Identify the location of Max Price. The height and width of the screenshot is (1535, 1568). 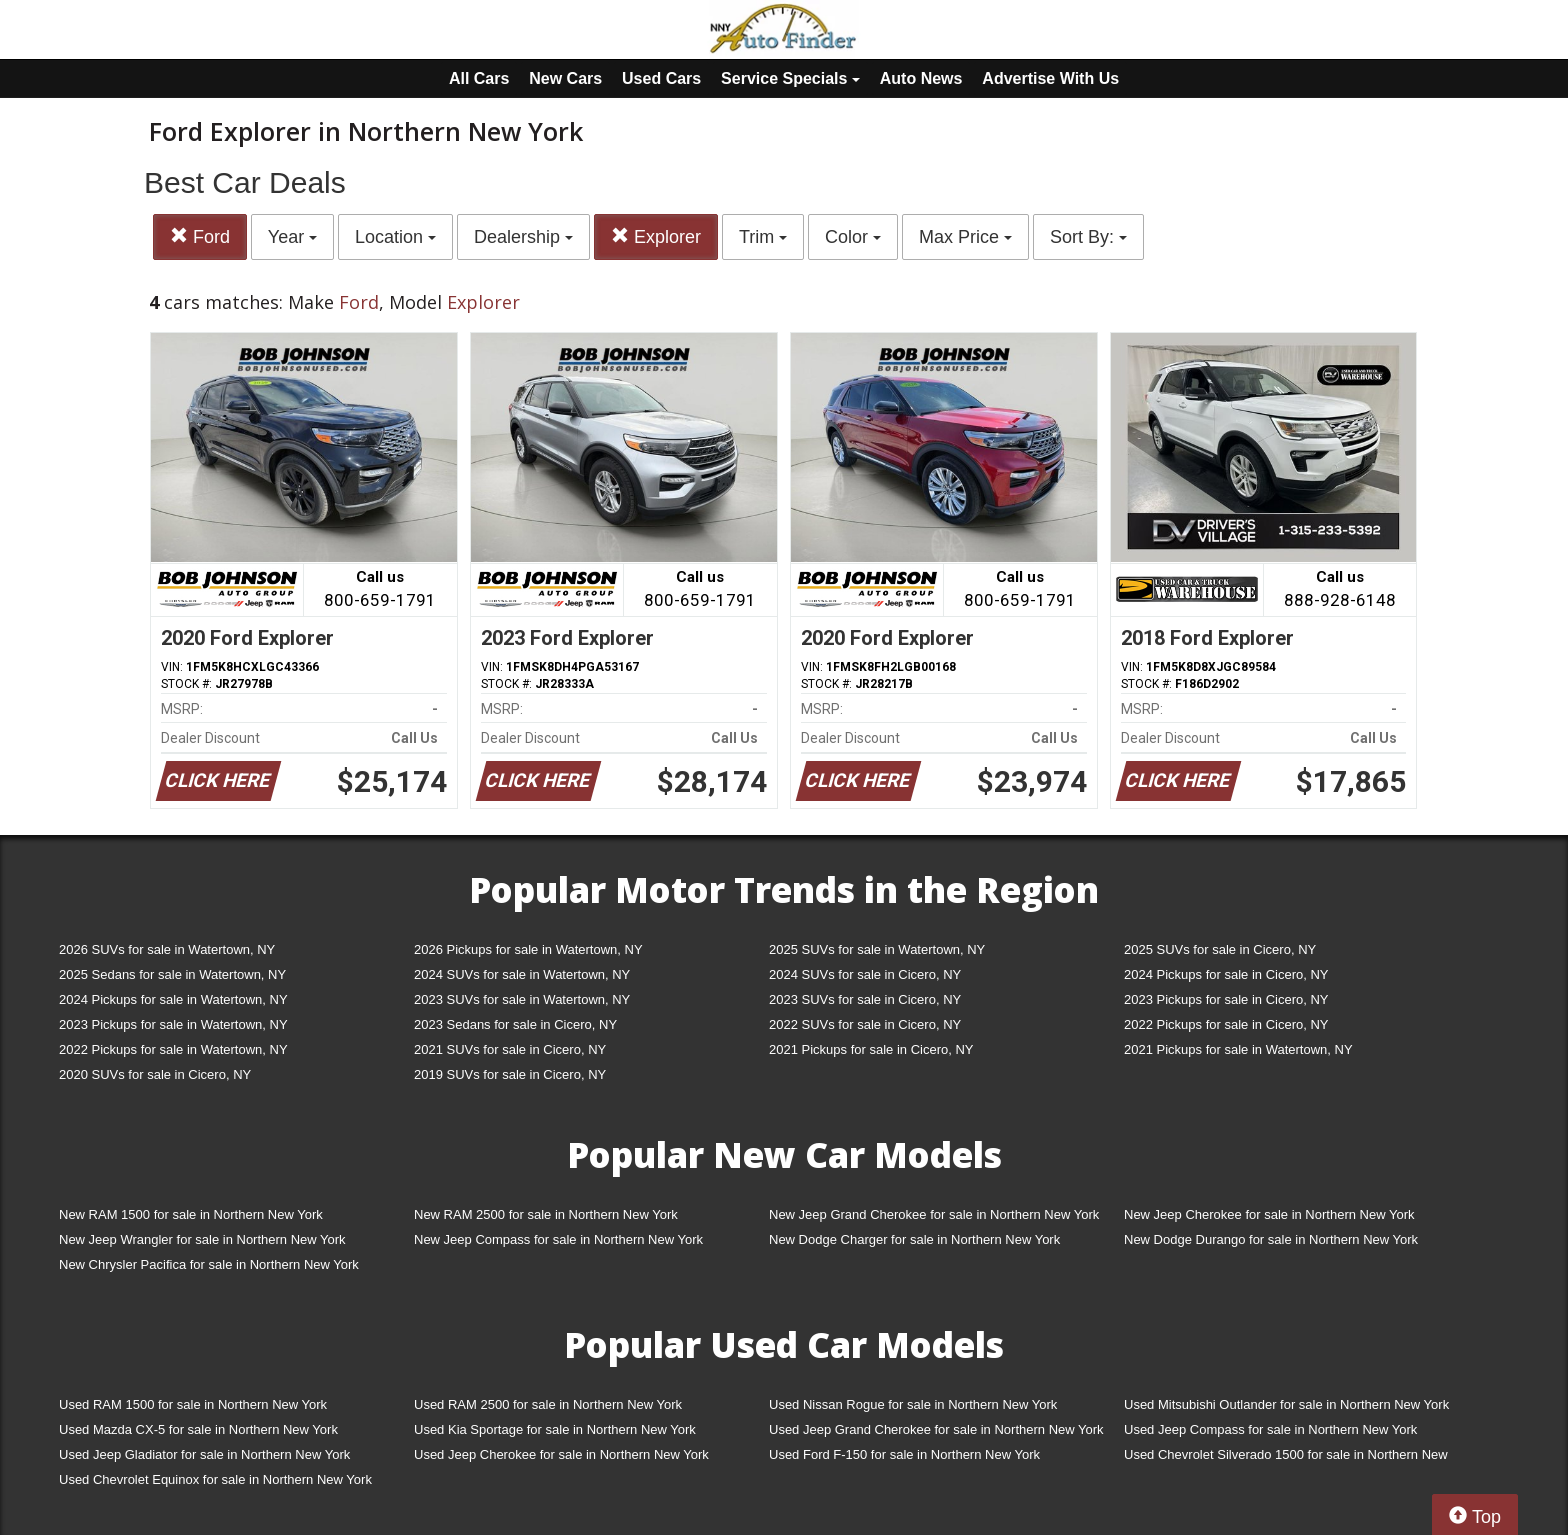
(965, 237).